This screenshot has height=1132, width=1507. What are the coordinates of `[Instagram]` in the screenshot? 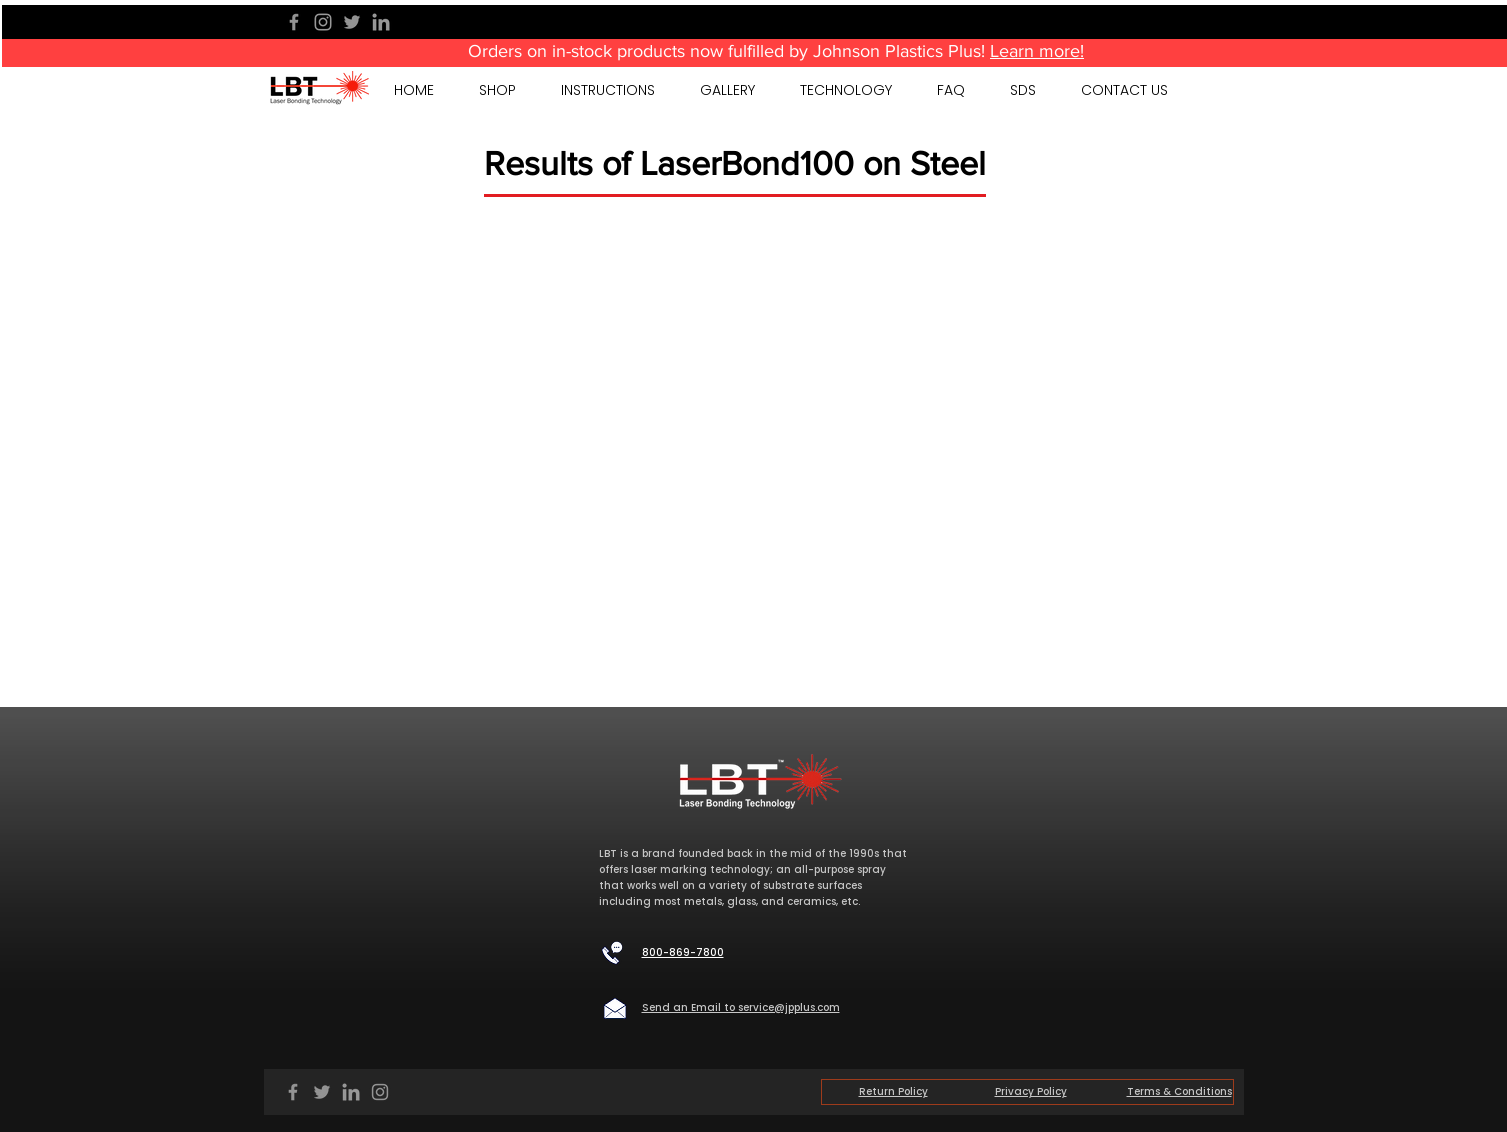 It's located at (323, 22).